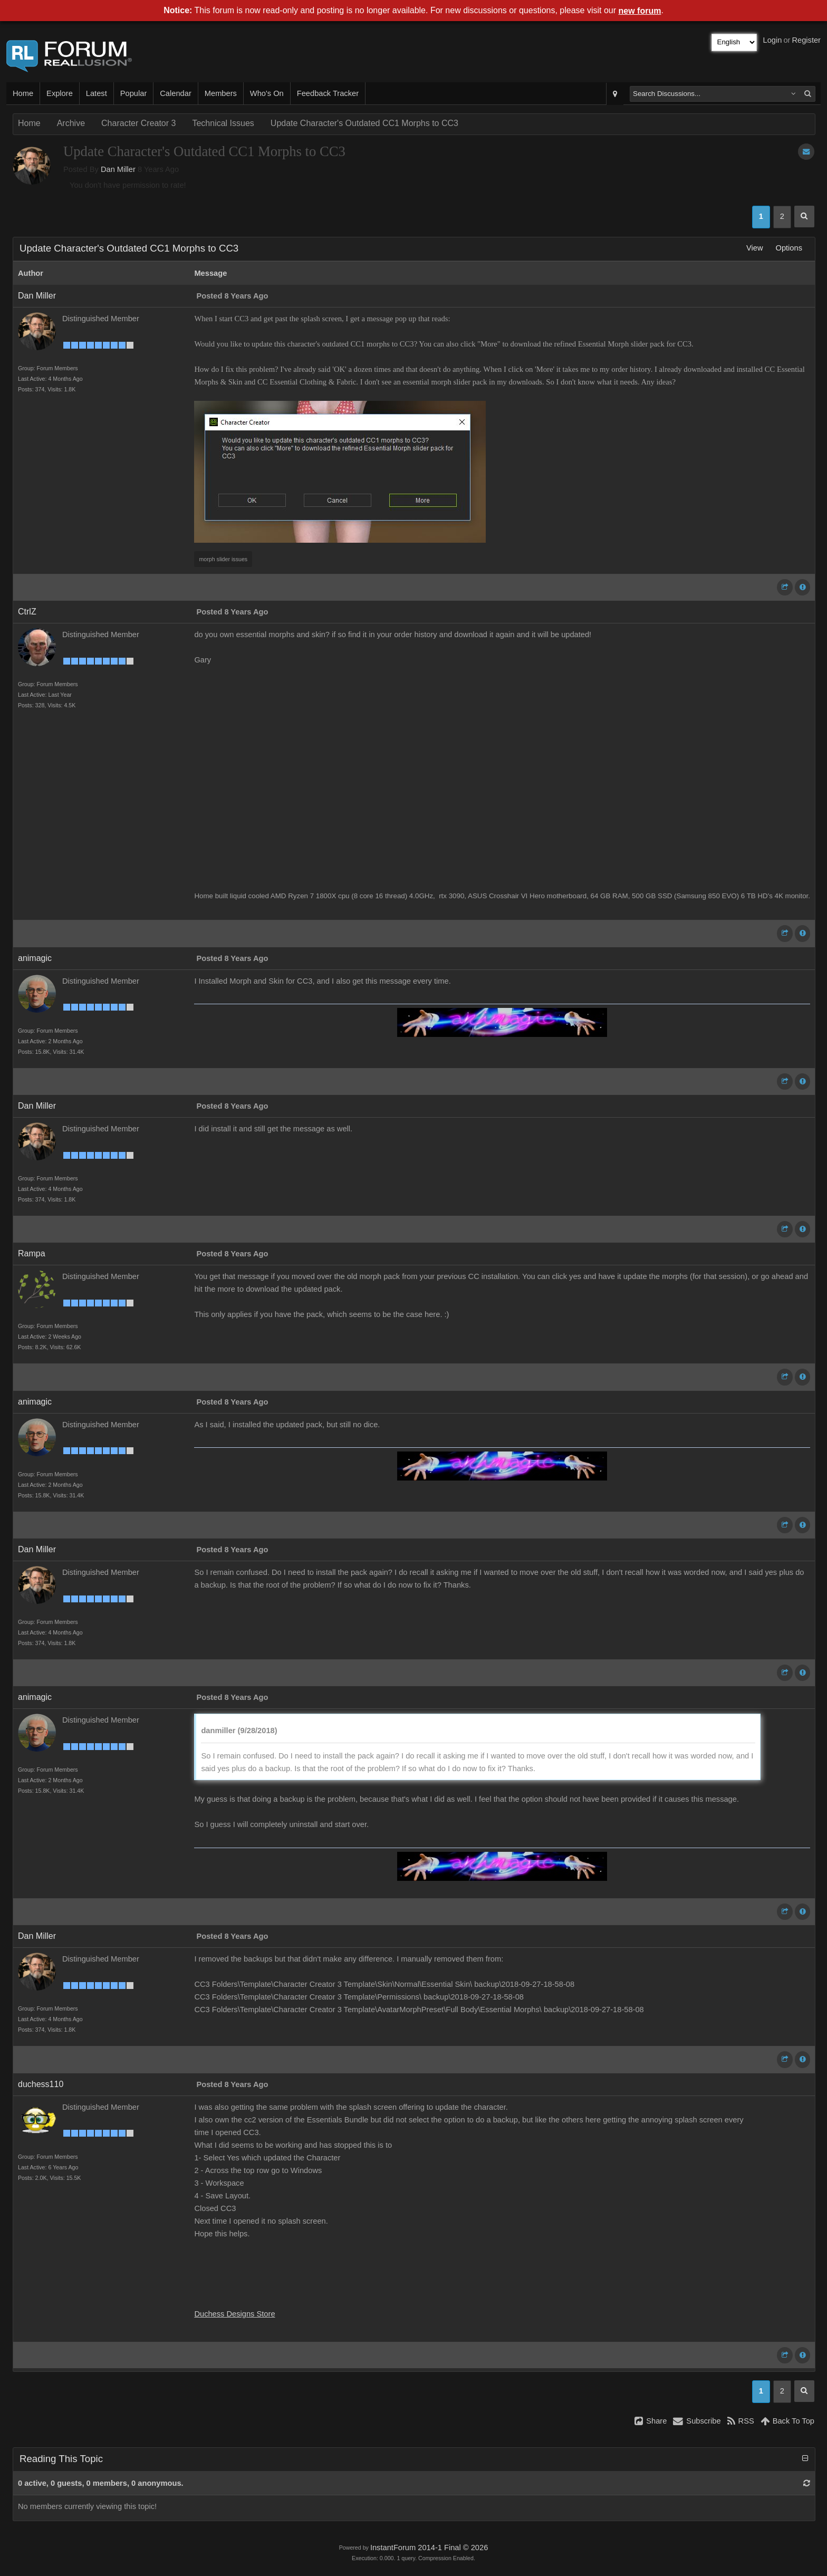  What do you see at coordinates (133, 93) in the screenshot?
I see `Popular` at bounding box center [133, 93].